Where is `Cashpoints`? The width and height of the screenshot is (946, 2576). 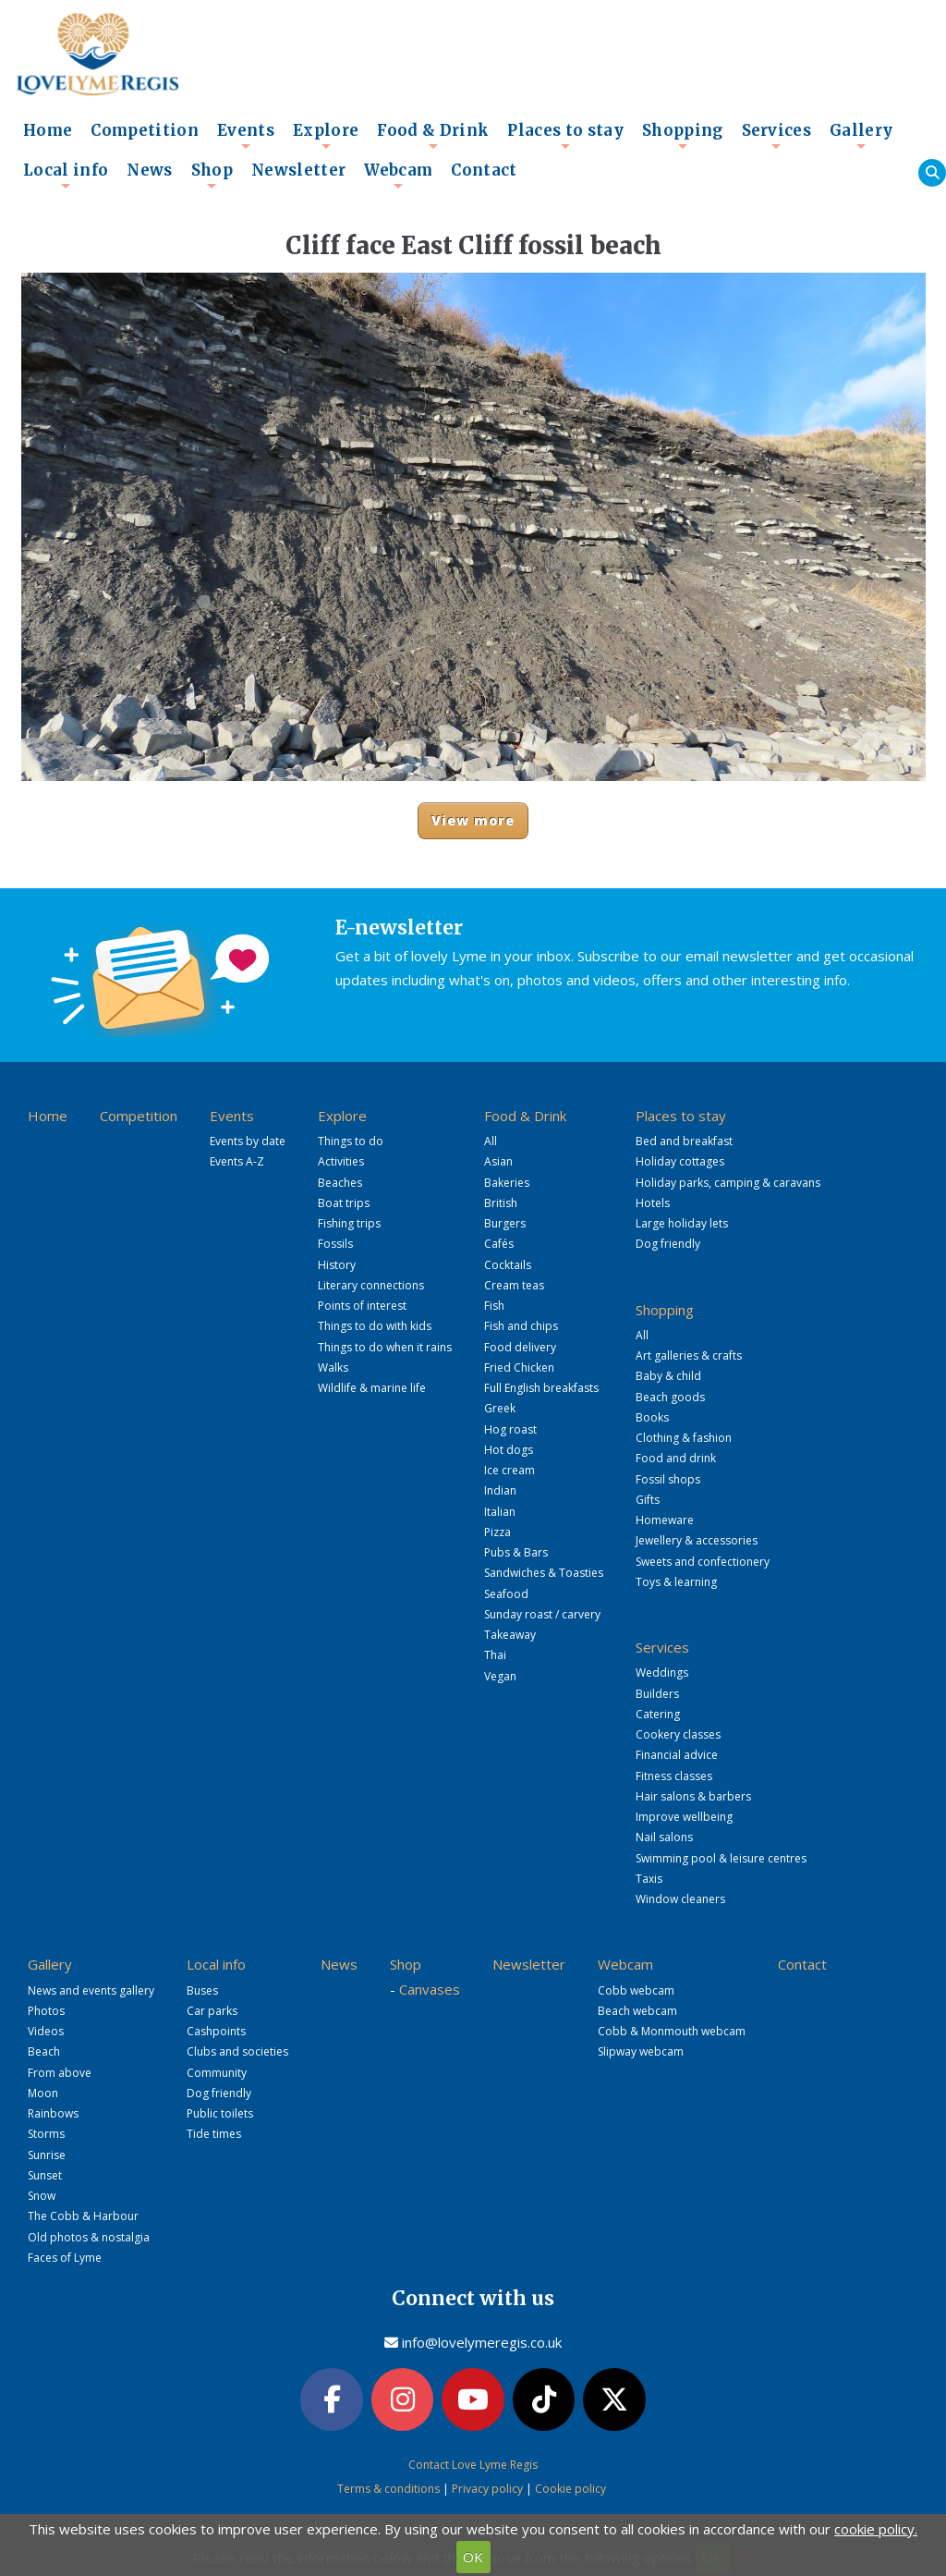 Cashpoints is located at coordinates (216, 2031).